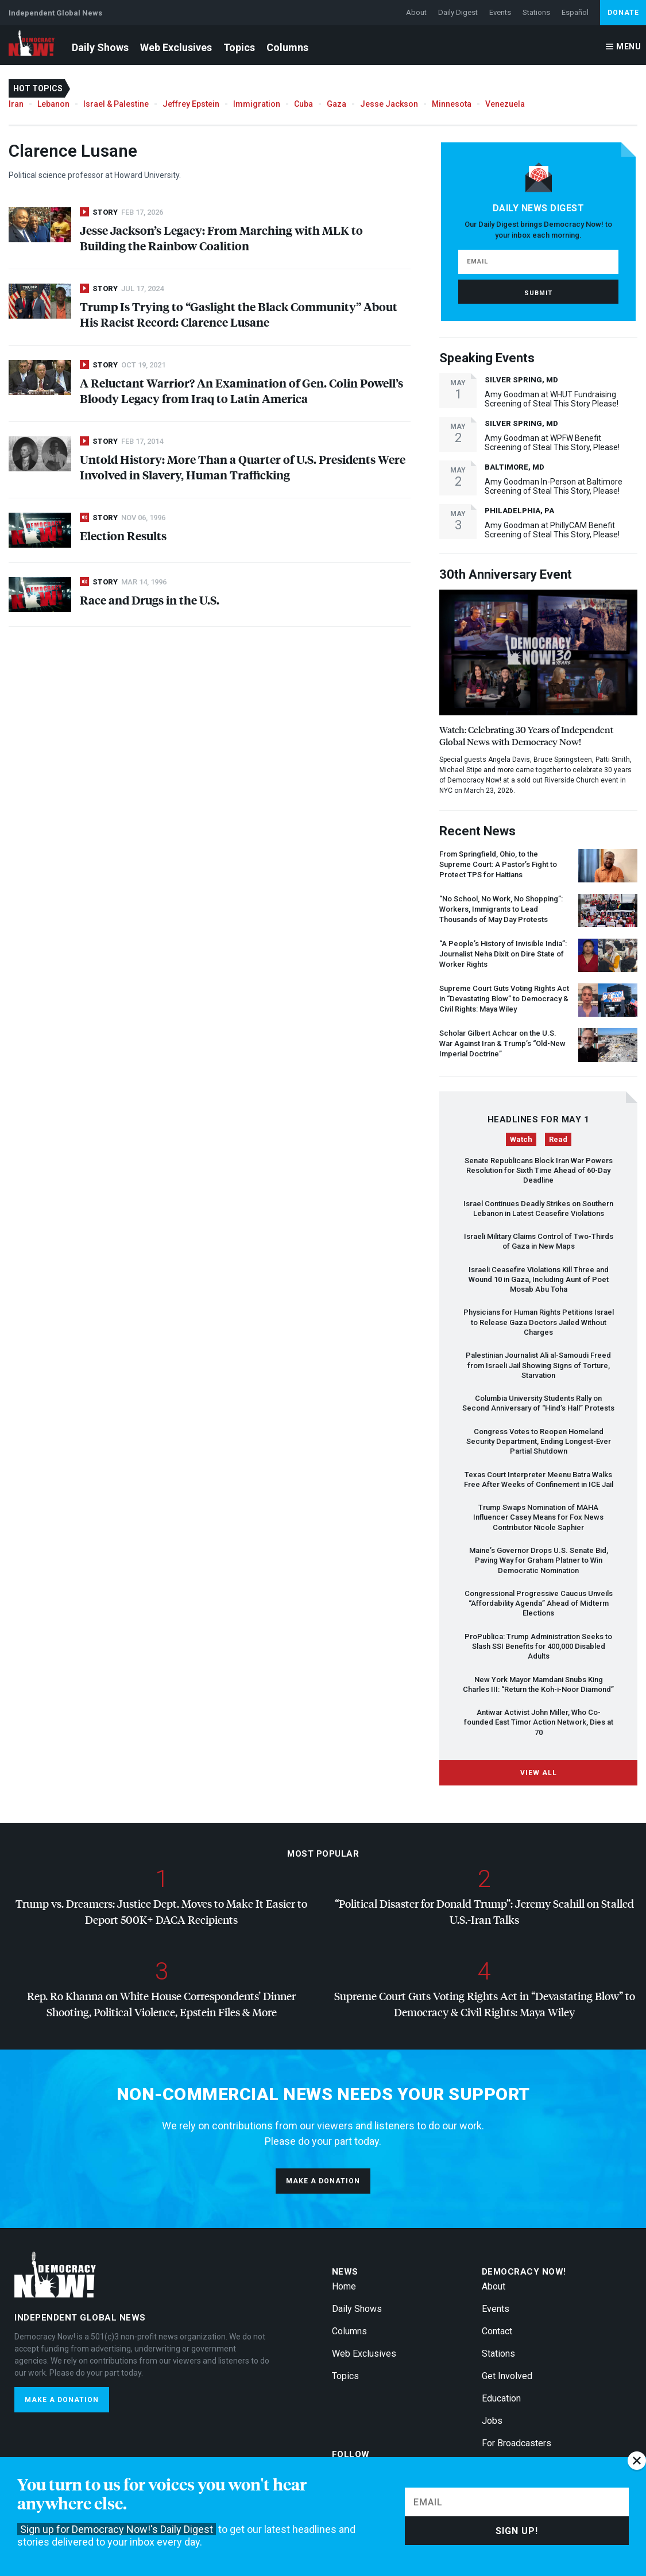  What do you see at coordinates (538, 1441) in the screenshot?
I see `Congress Votes to Reopen Homeland Security Department, Ending Longest-Ever Partial Shutdown` at bounding box center [538, 1441].